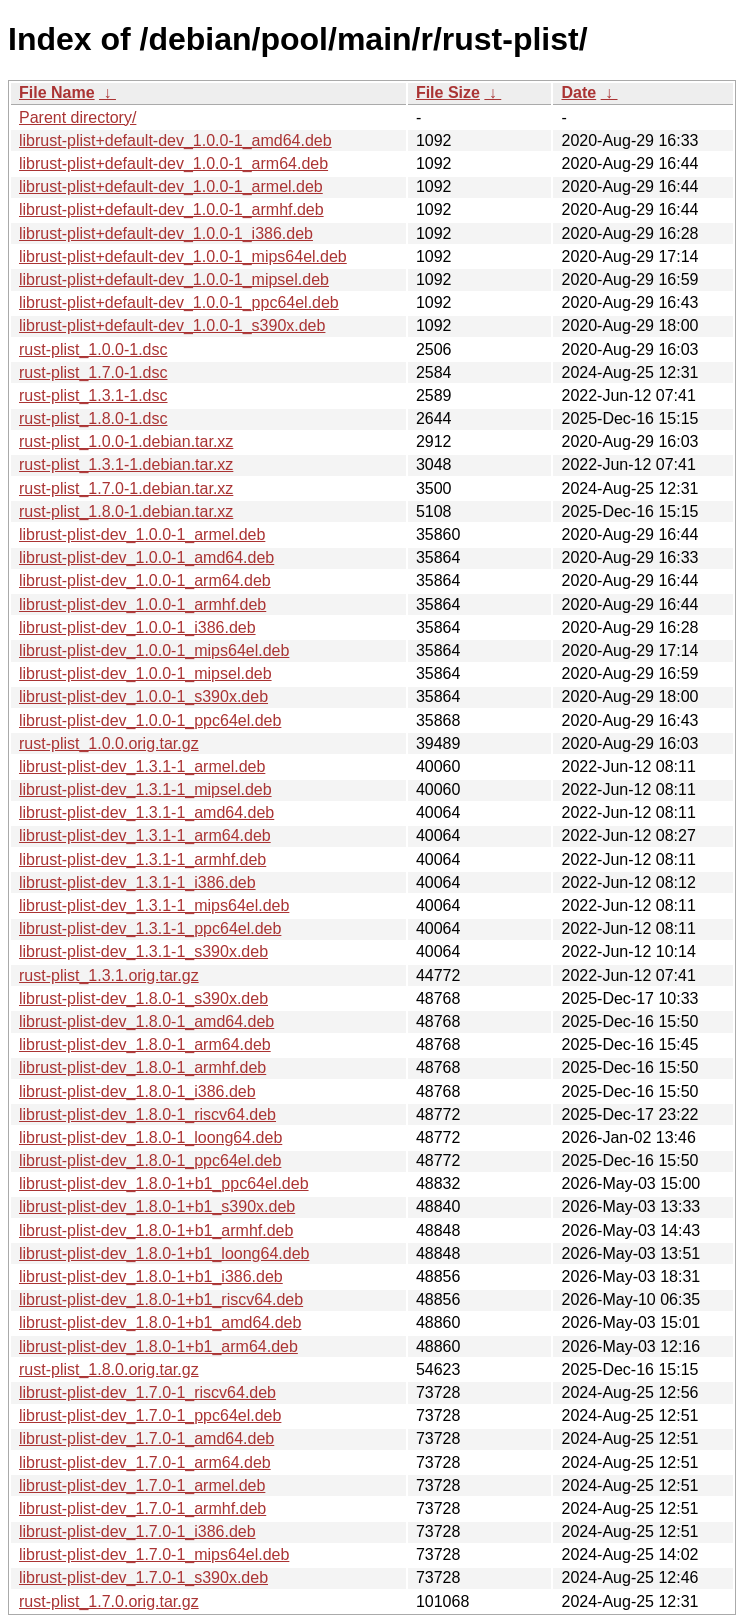 The width and height of the screenshot is (744, 1623). What do you see at coordinates (137, 1531) in the screenshot?
I see `librust-plist-dev_1.7.0-1_i386.deb` at bounding box center [137, 1531].